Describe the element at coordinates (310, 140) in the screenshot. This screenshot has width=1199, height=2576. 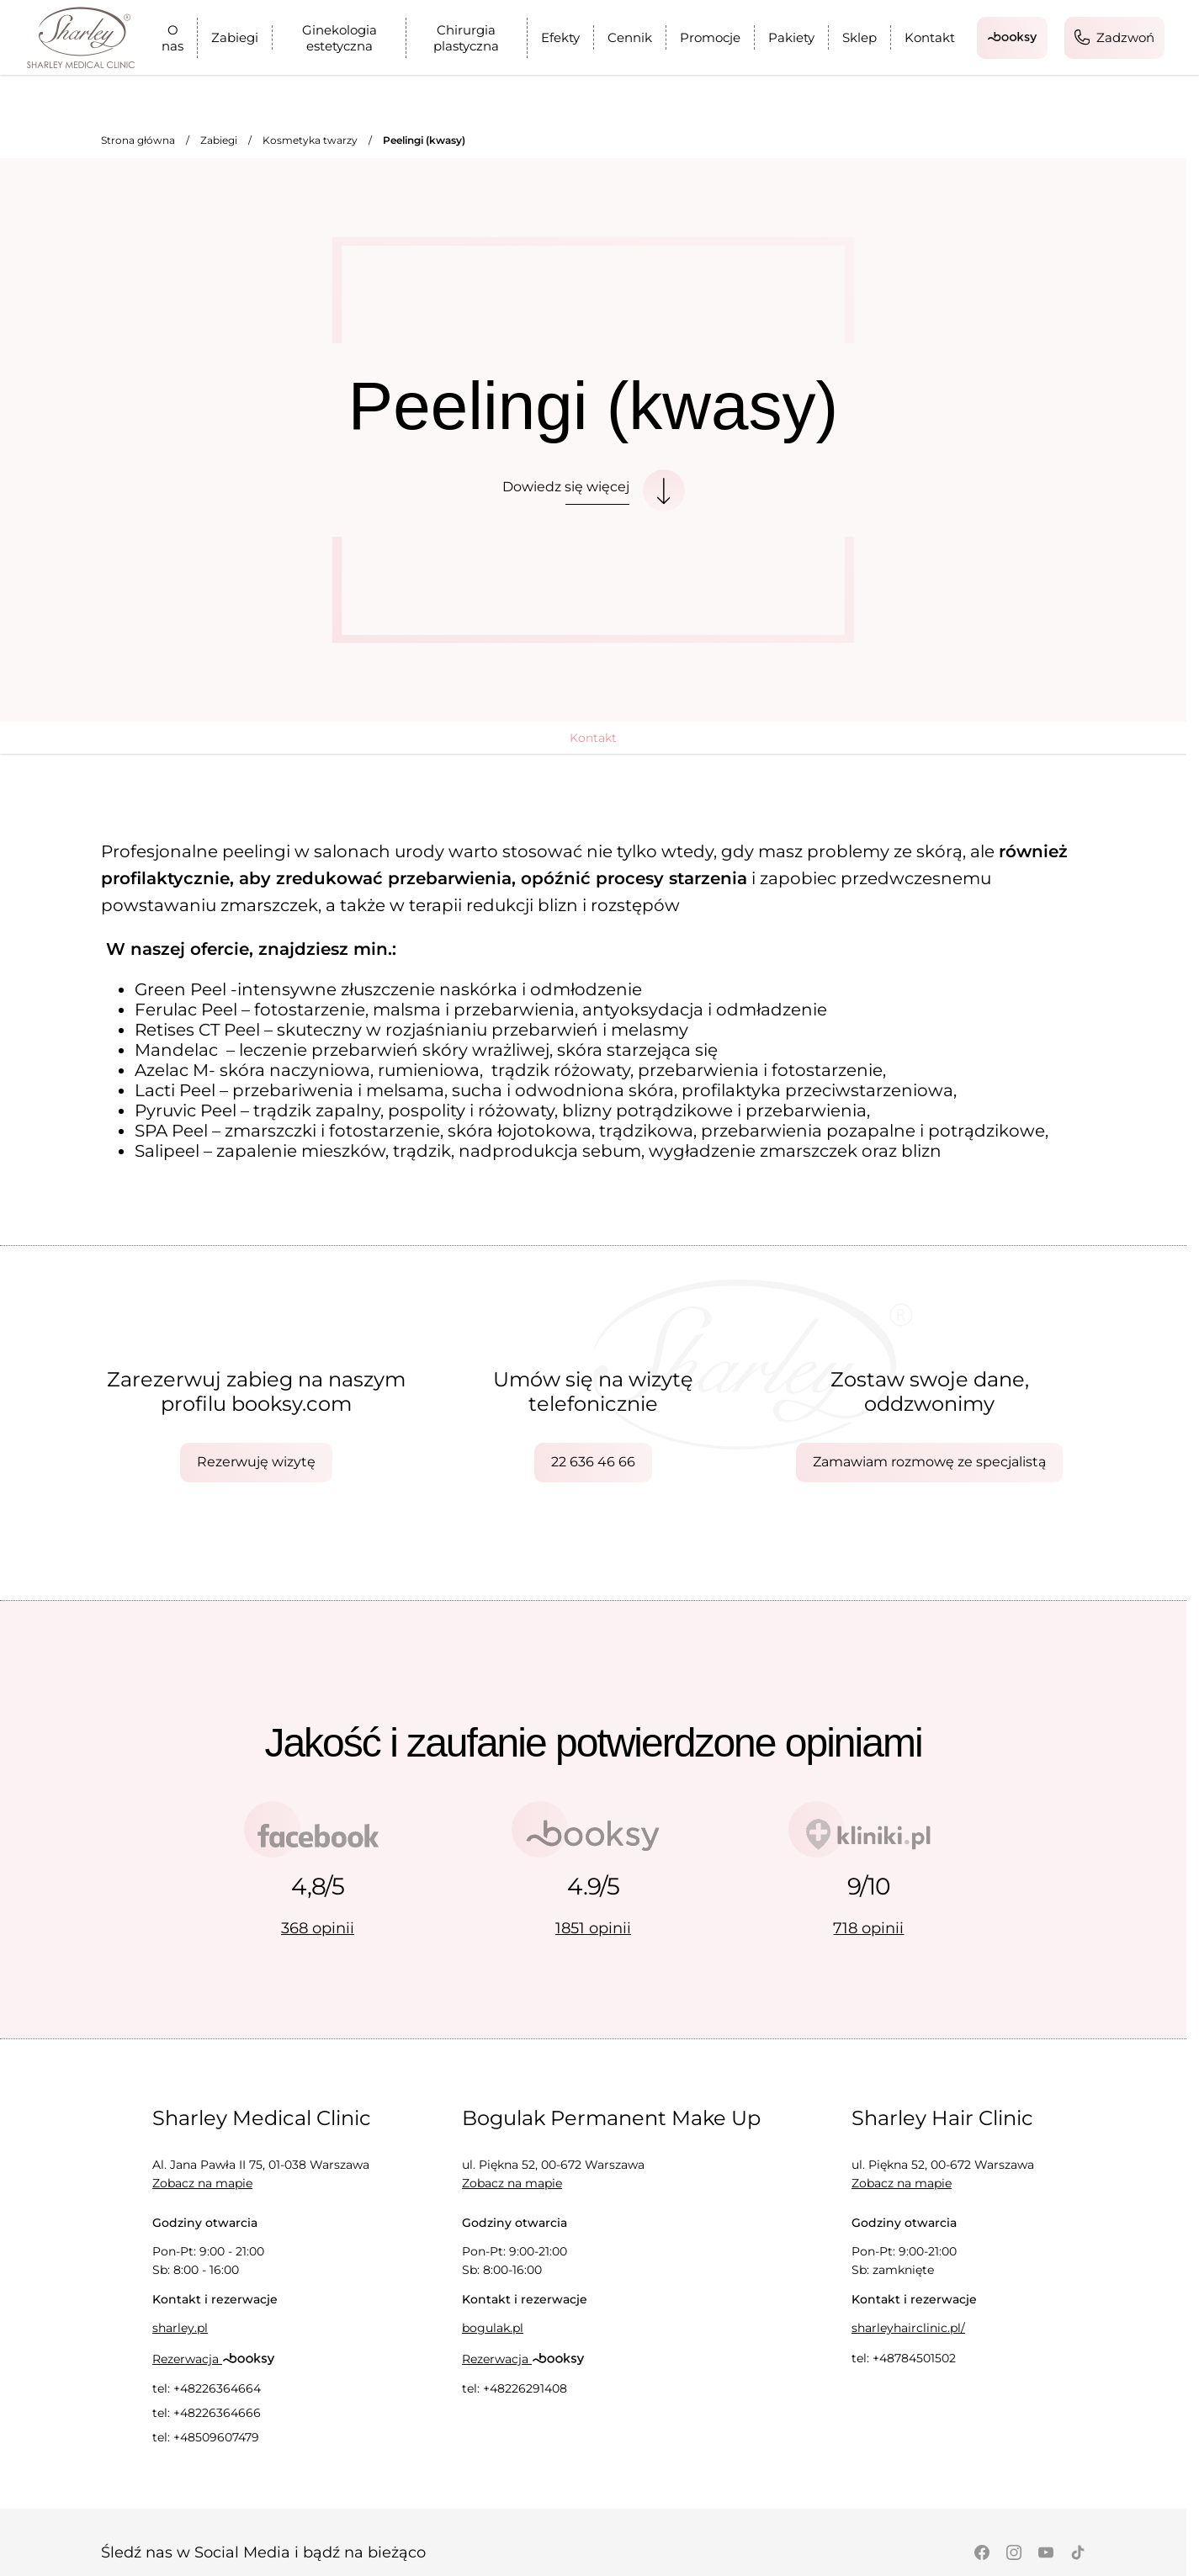
I see `Kosmetyka twarzy` at that location.